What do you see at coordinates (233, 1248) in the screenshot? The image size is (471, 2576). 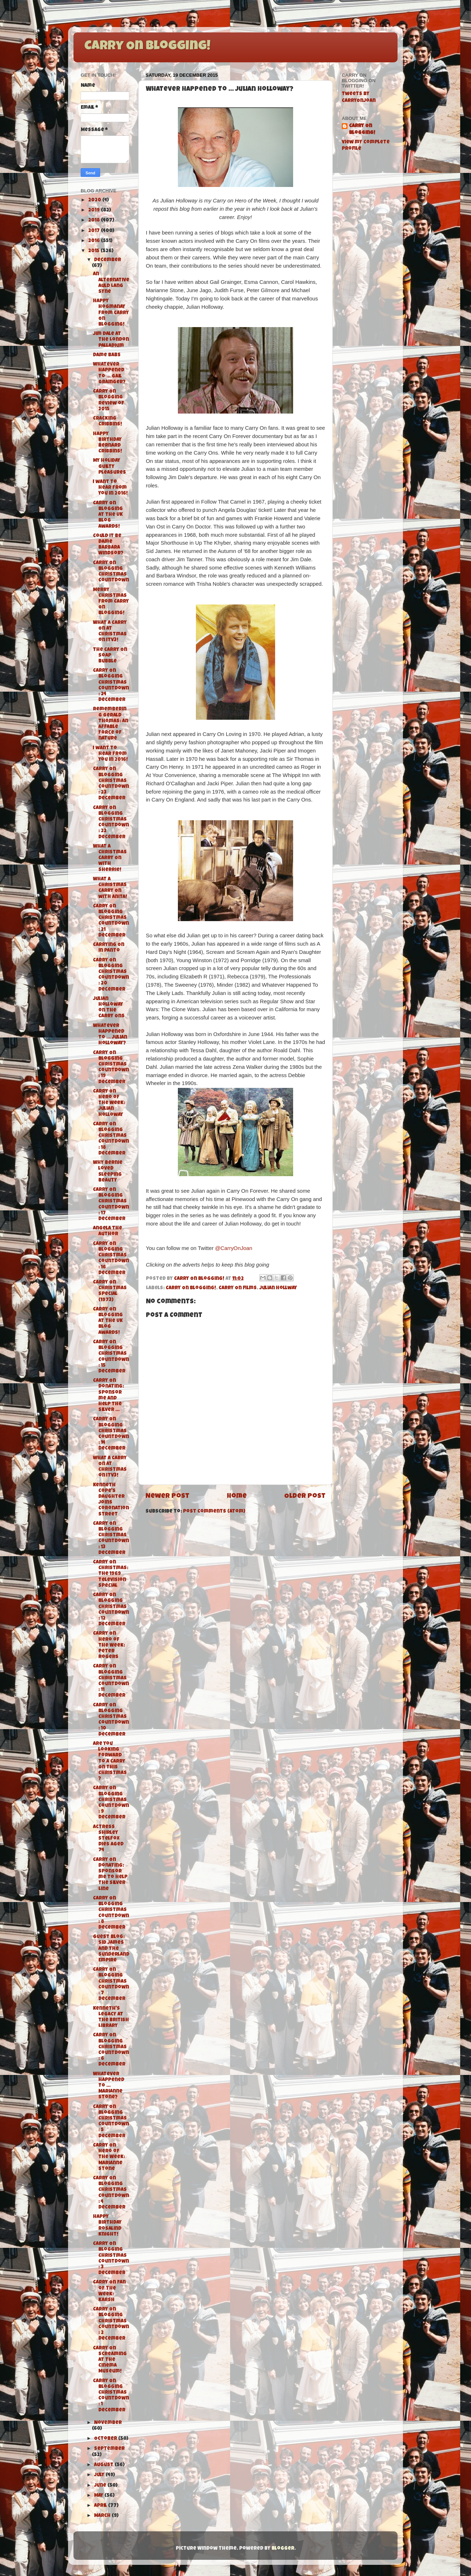 I see `@CarryOnJoan` at bounding box center [233, 1248].